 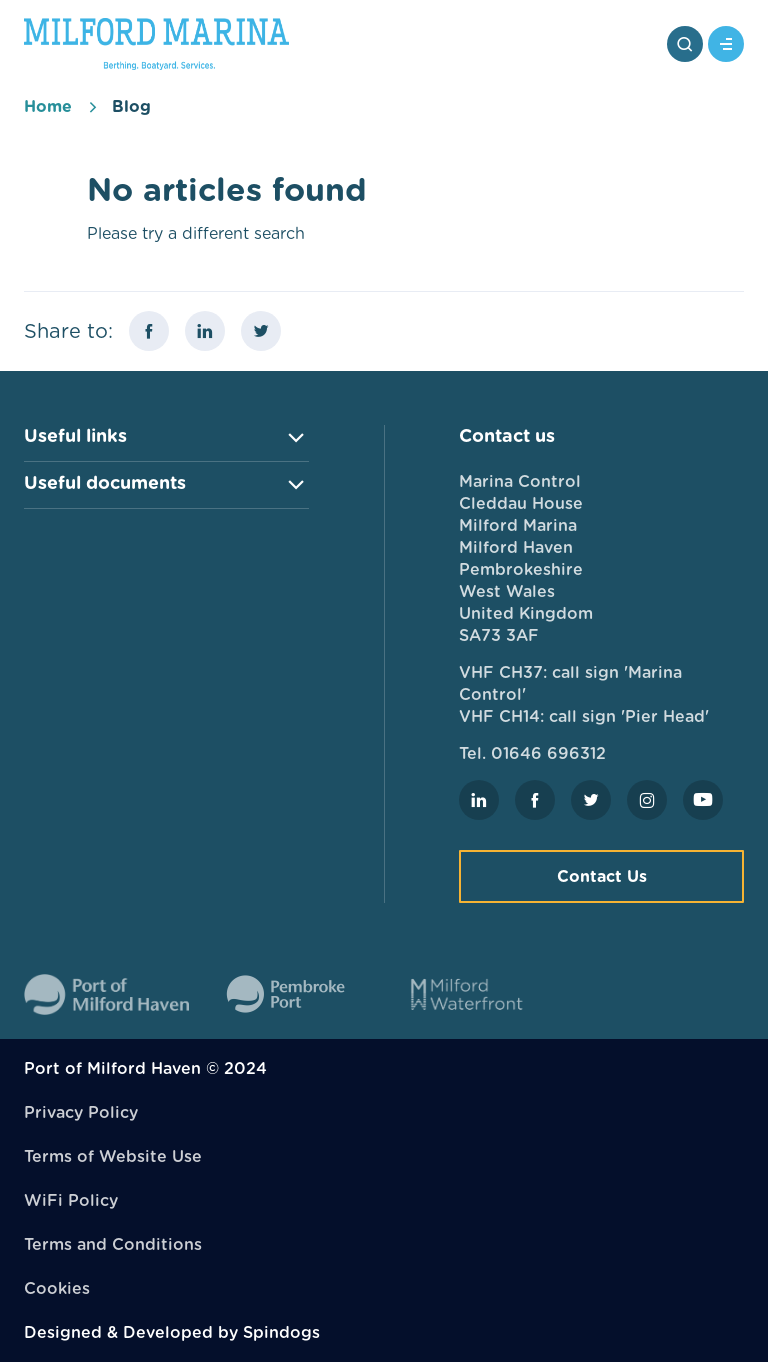 What do you see at coordinates (131, 106) in the screenshot?
I see `Blog` at bounding box center [131, 106].